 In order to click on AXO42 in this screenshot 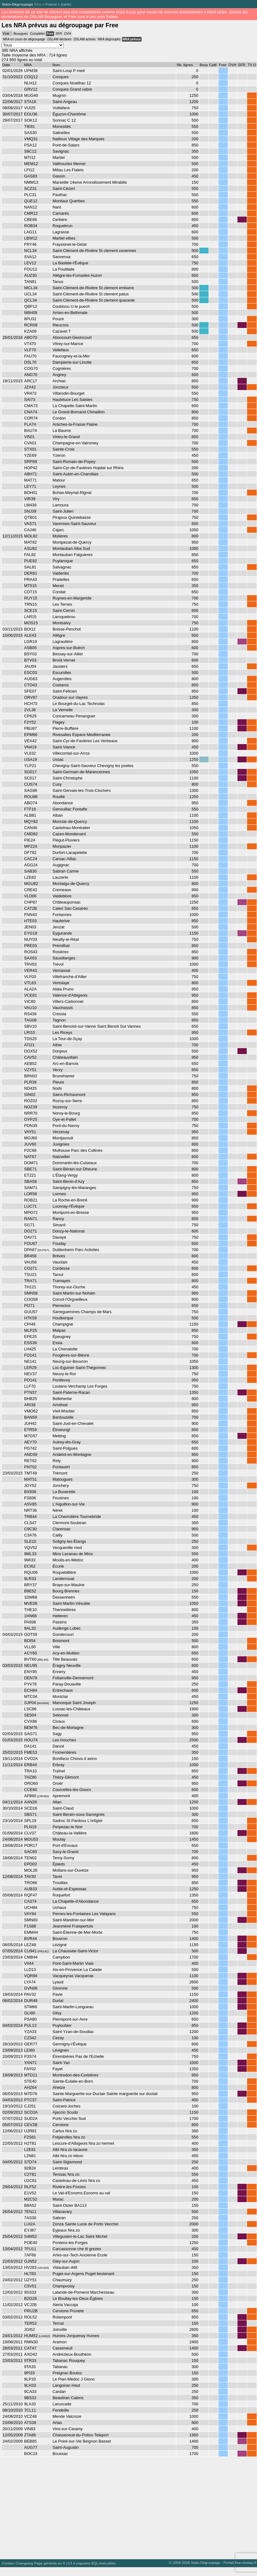, I will do `click(30, 2354)`.